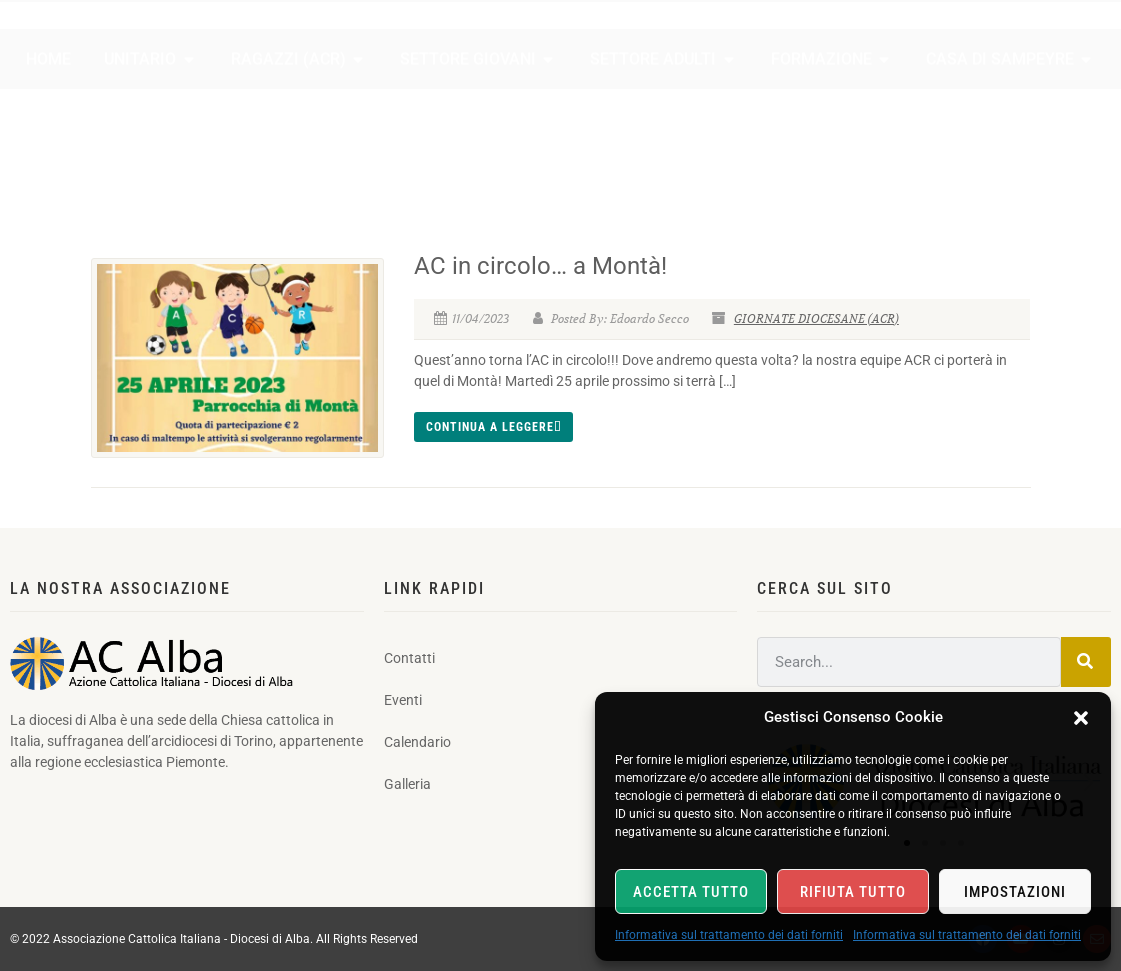 The image size is (1121, 971). I want to click on Galleria, so click(1060, 42).